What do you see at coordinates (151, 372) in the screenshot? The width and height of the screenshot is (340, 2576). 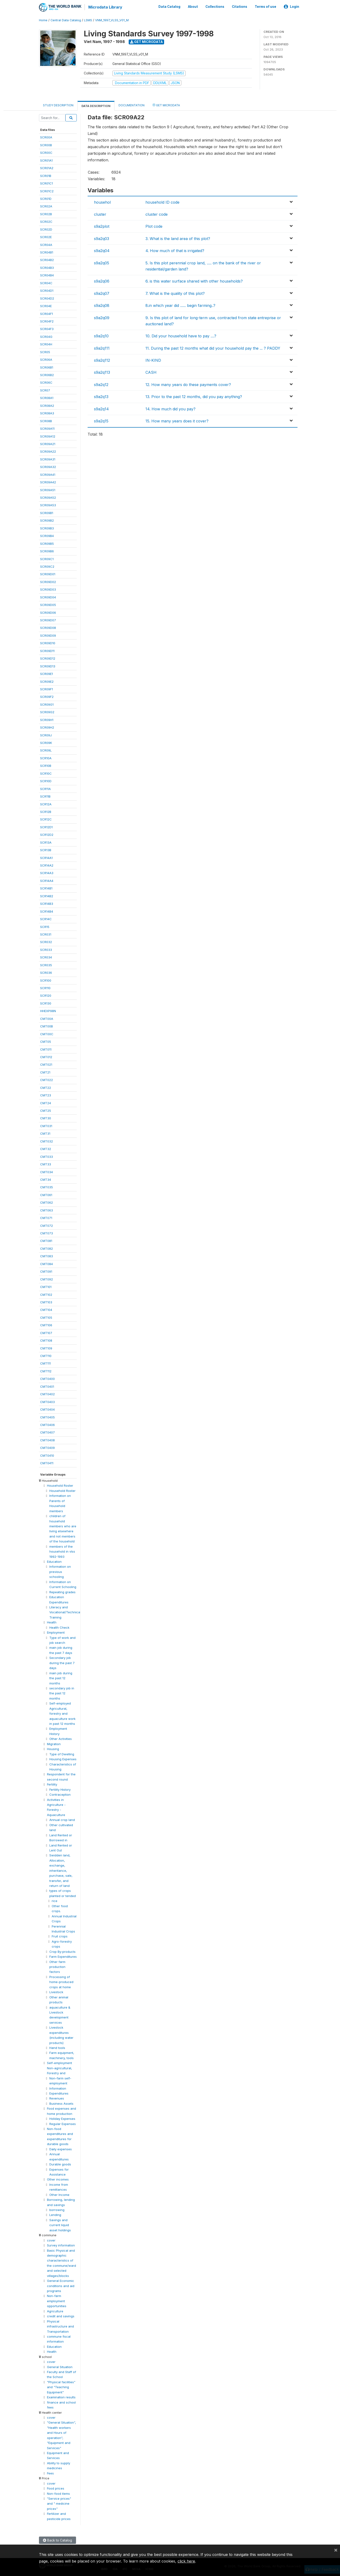 I see `CASH` at bounding box center [151, 372].